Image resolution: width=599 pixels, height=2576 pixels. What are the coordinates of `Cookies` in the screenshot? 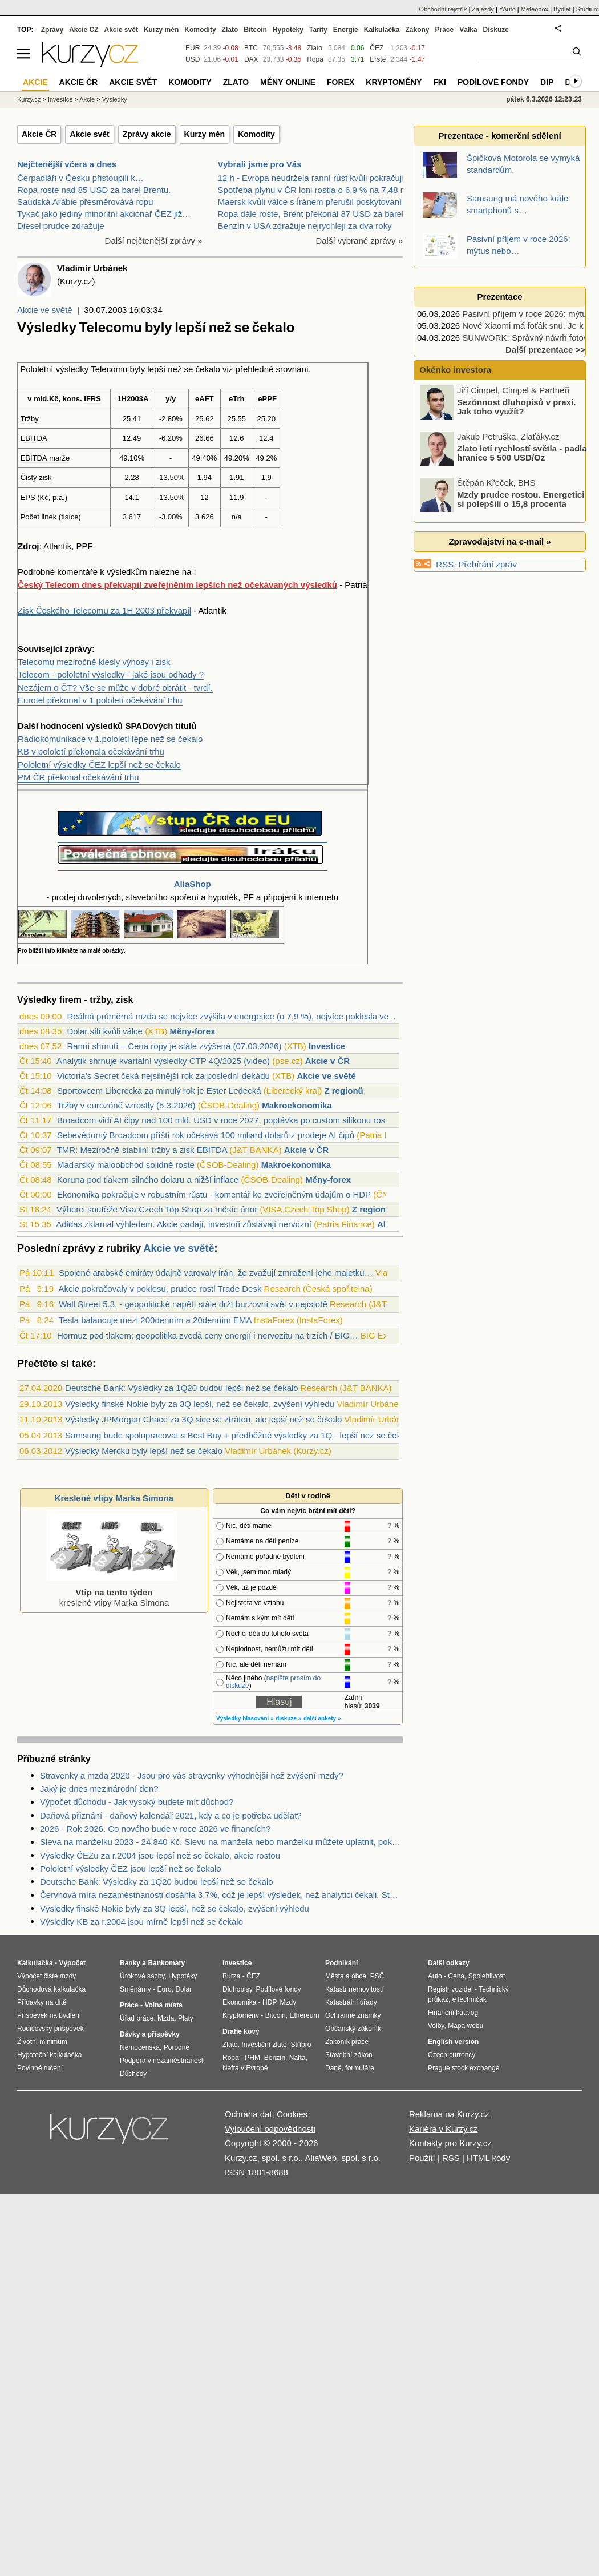 It's located at (292, 2114).